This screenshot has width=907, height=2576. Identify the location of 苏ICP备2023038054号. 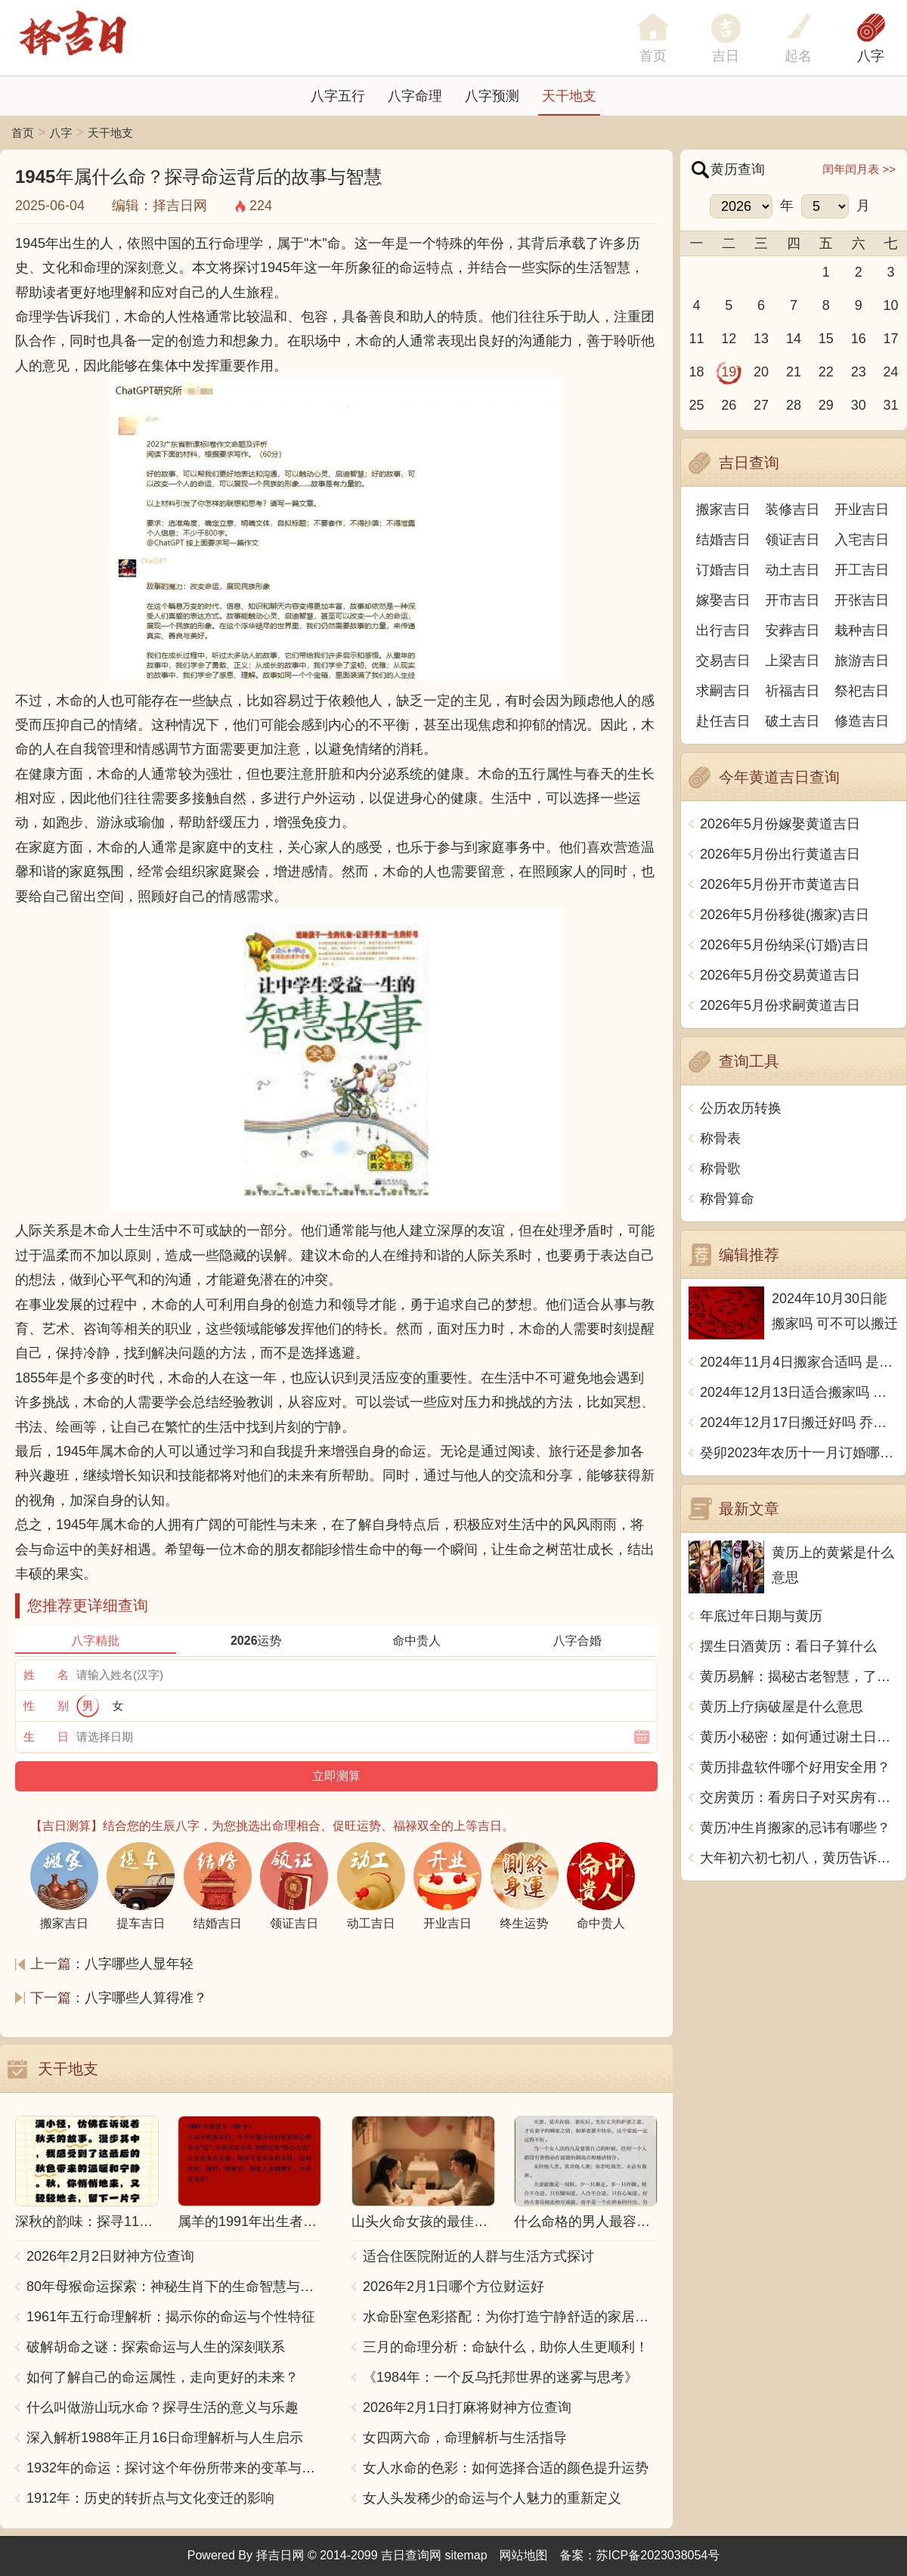
(658, 2555).